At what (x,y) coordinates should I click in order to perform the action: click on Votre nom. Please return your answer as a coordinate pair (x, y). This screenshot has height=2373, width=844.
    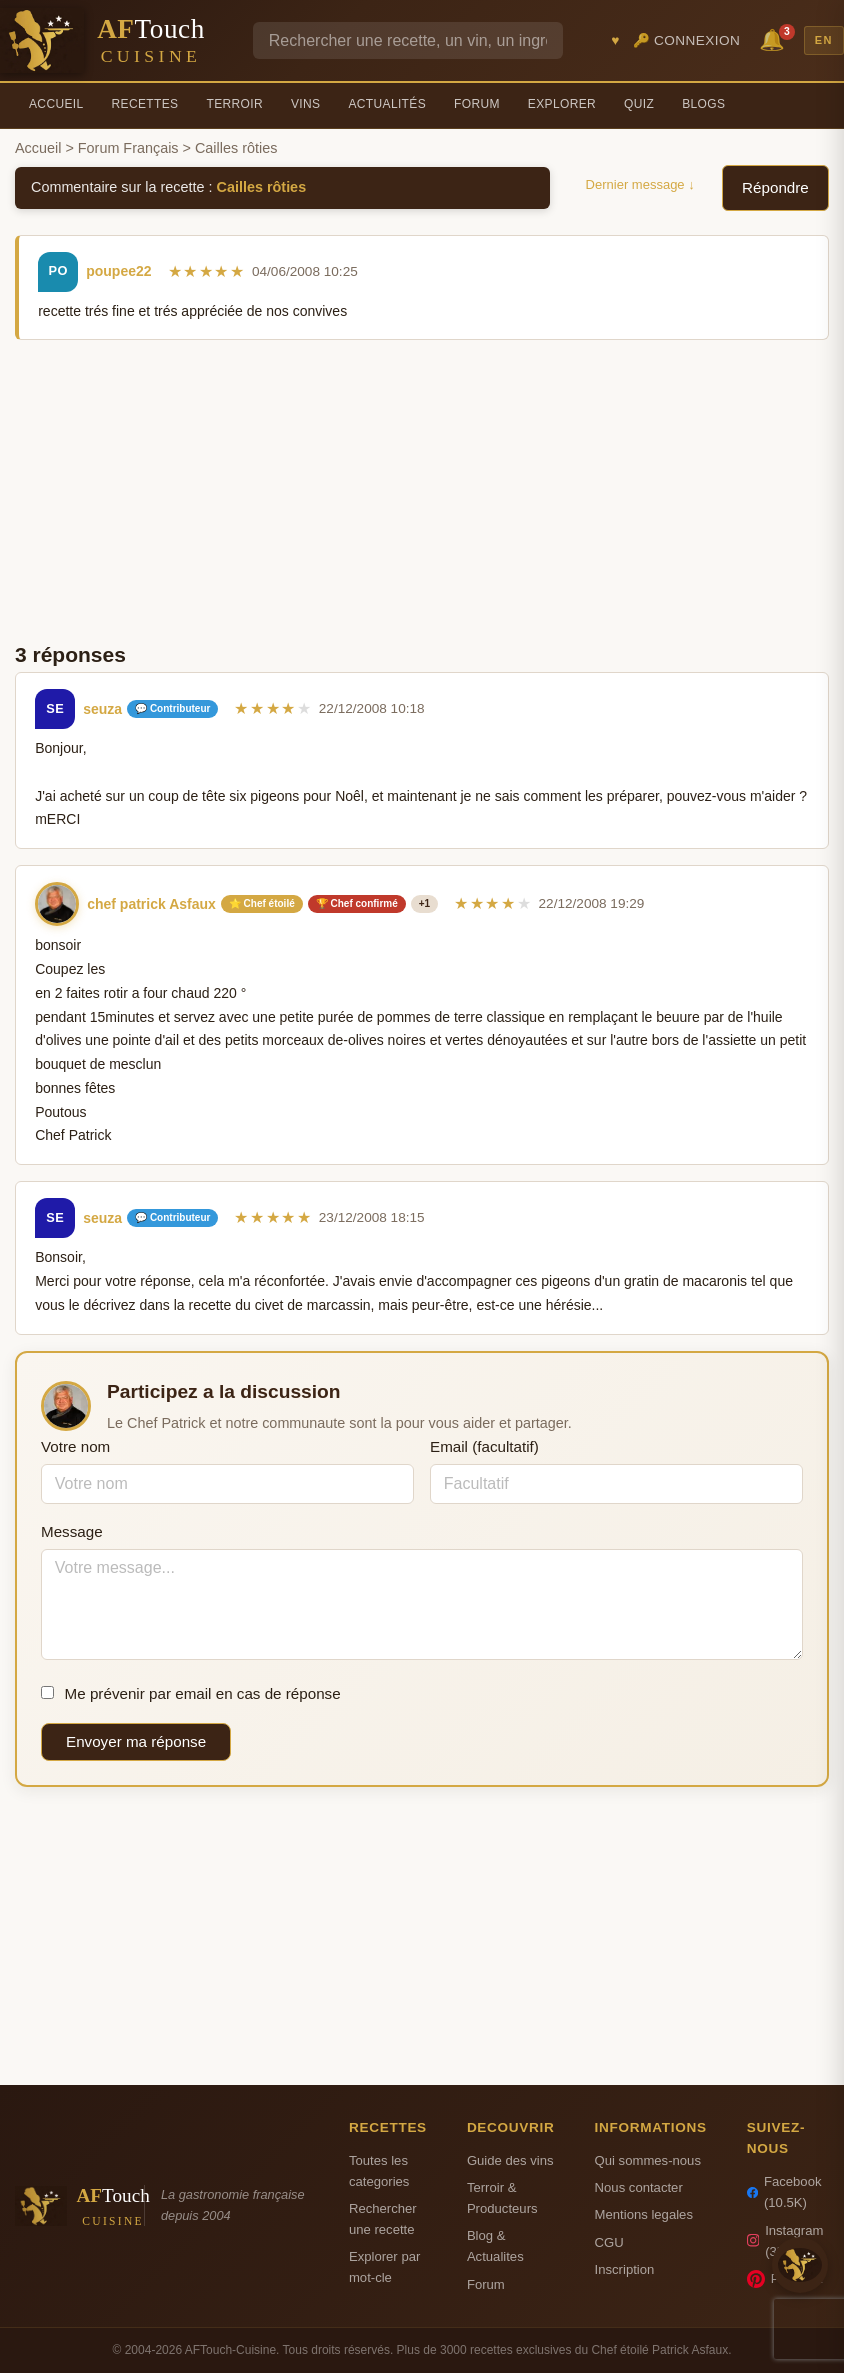
    Looking at the image, I should click on (75, 1446).